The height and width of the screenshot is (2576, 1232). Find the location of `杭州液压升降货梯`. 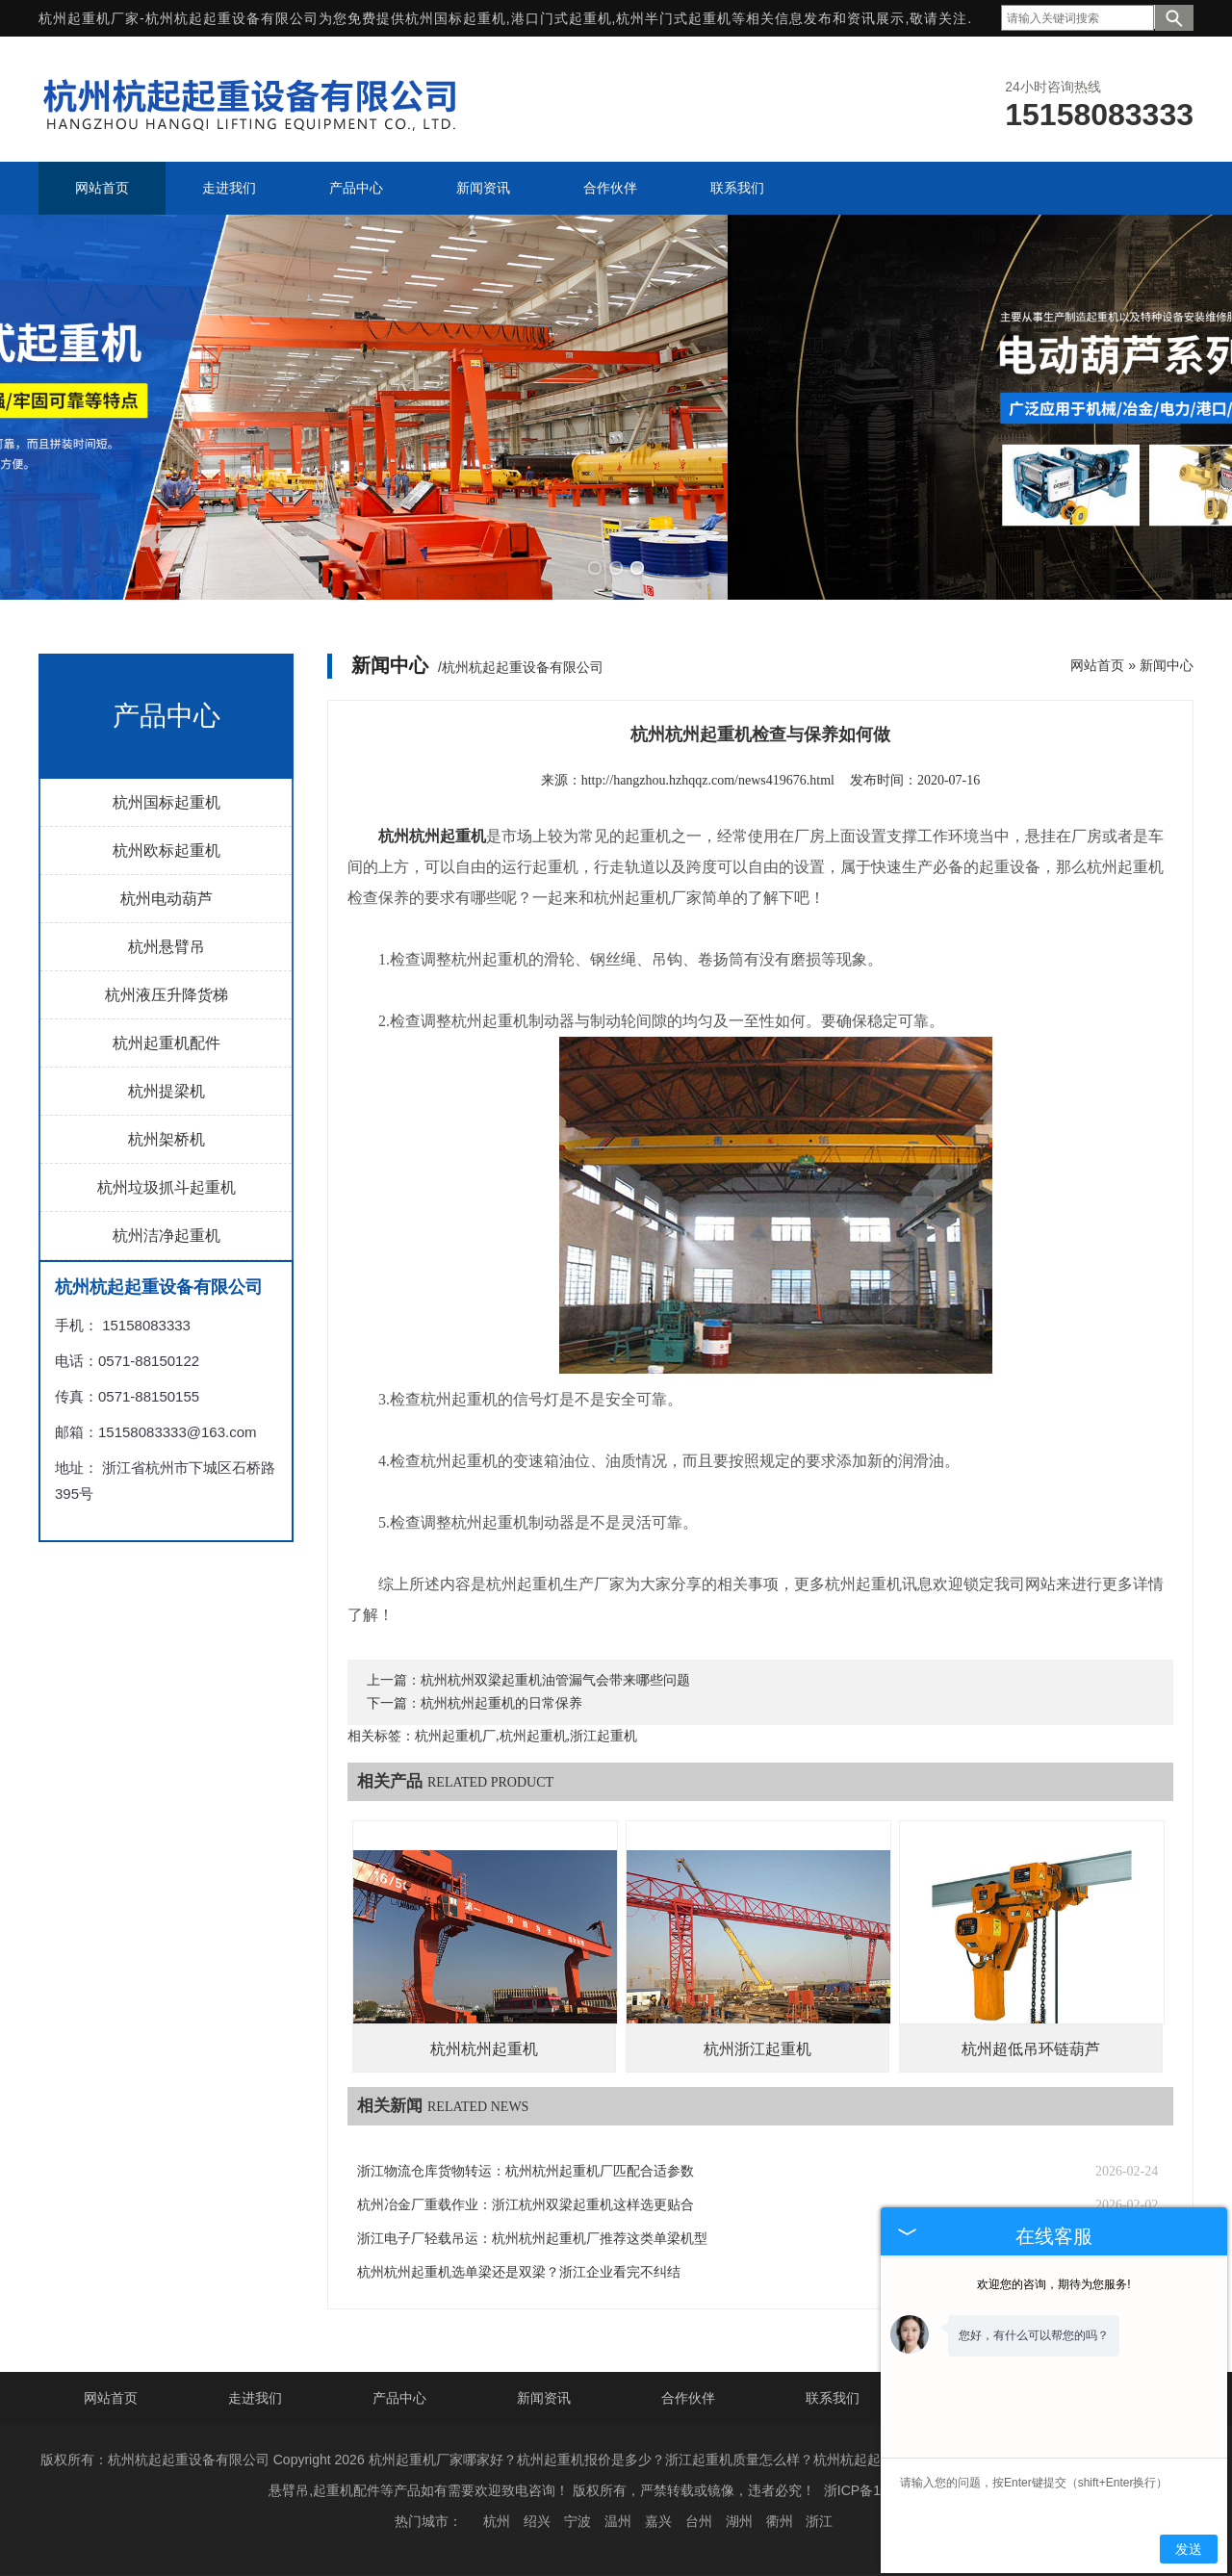

杭州液压升降货梯 is located at coordinates (166, 995).